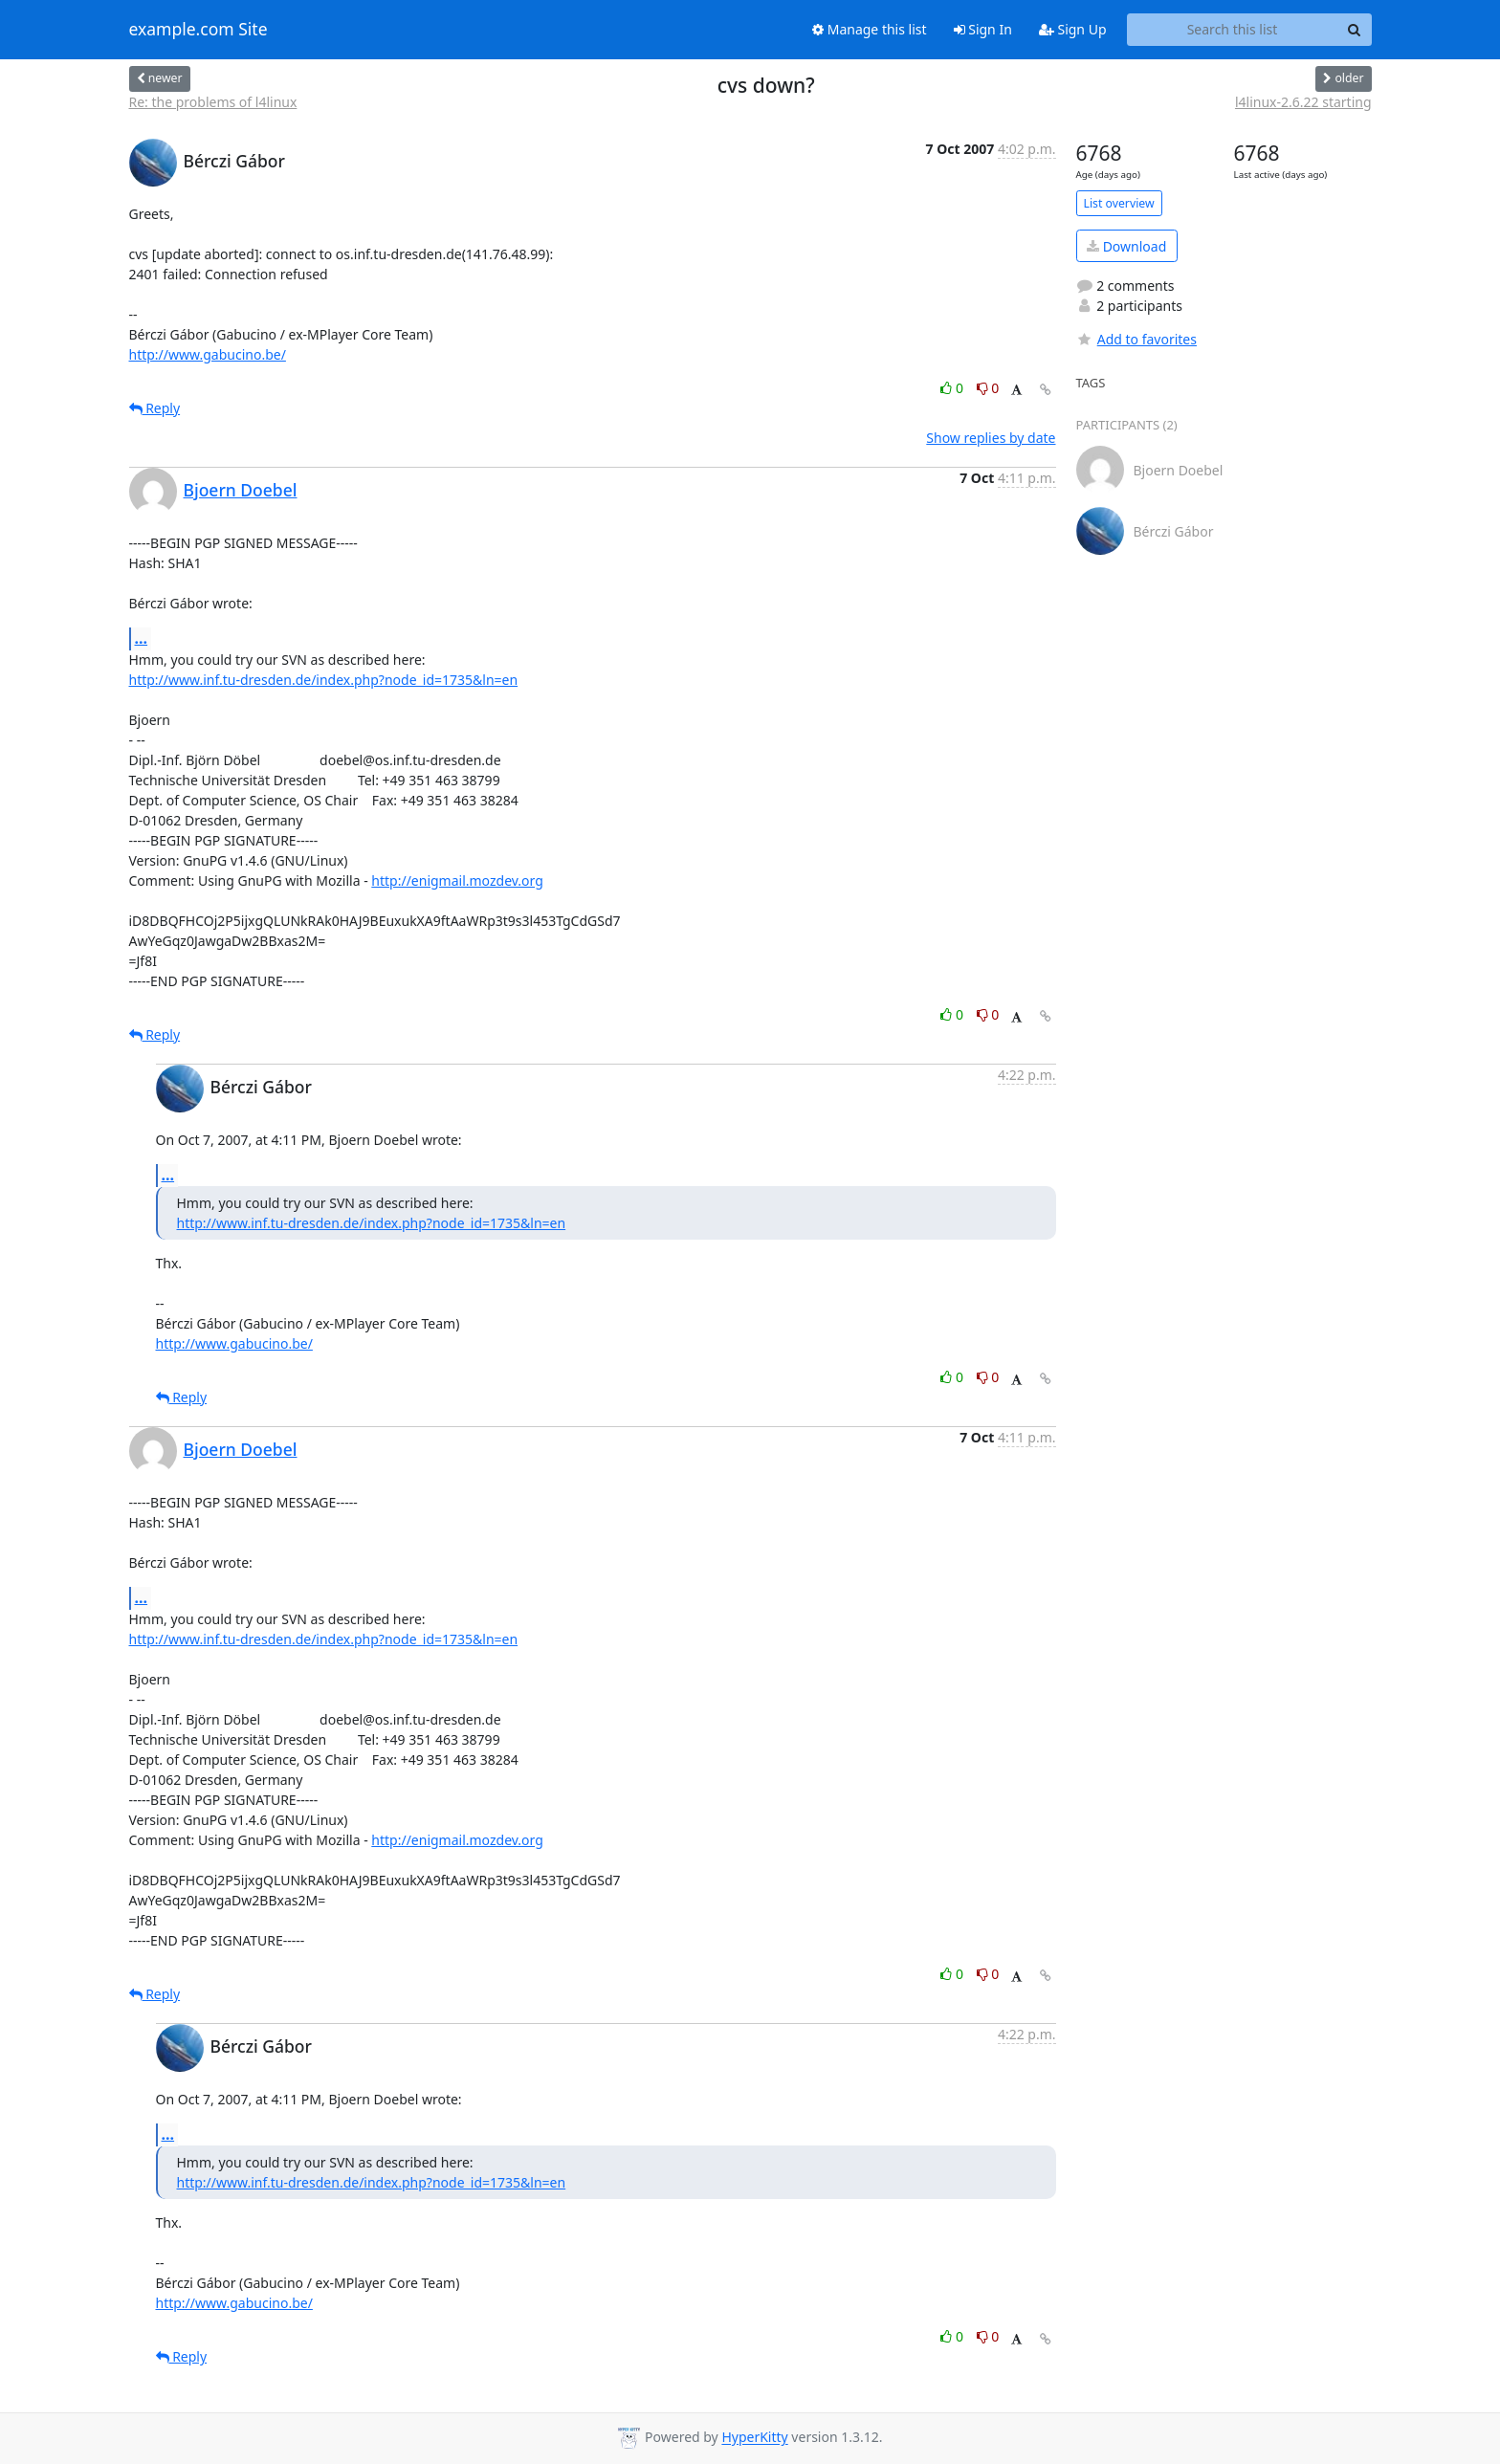 This screenshot has height=2464, width=1500. What do you see at coordinates (213, 102) in the screenshot?
I see `Re: the problems of l4linux` at bounding box center [213, 102].